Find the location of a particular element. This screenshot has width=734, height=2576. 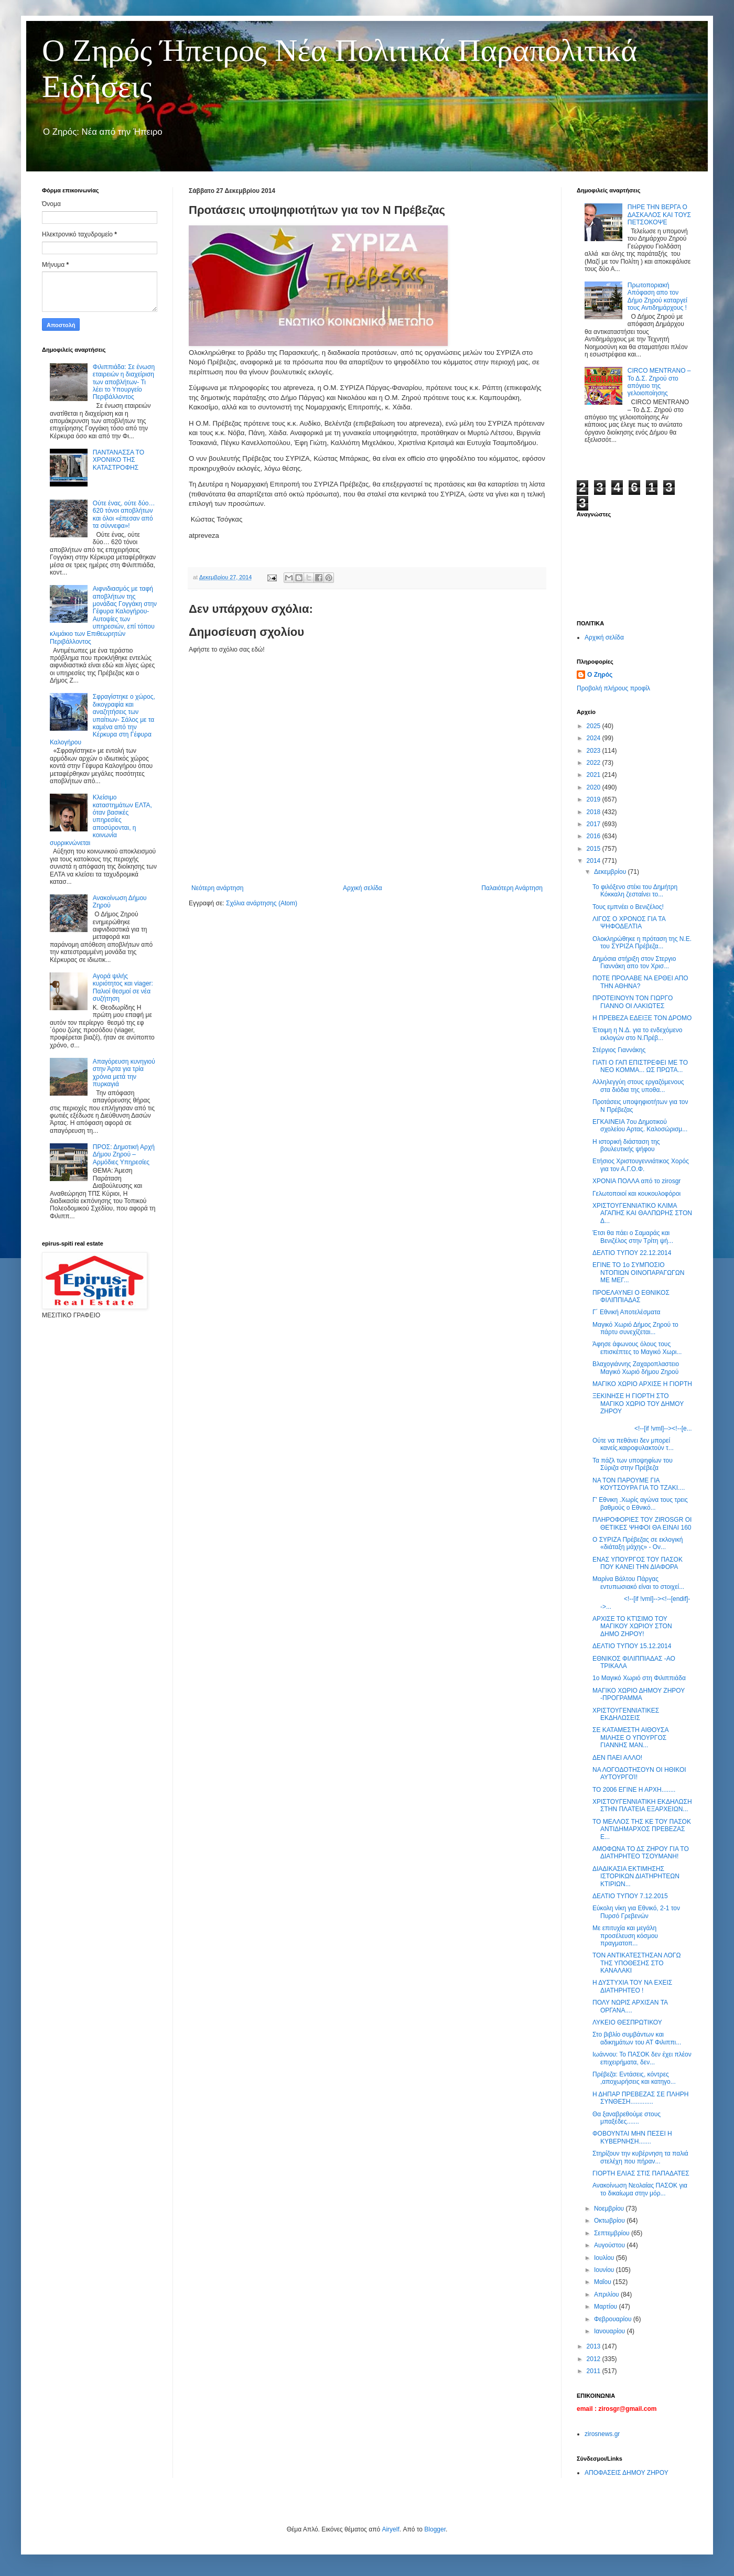

Οκτωβρίου is located at coordinates (610, 2220).